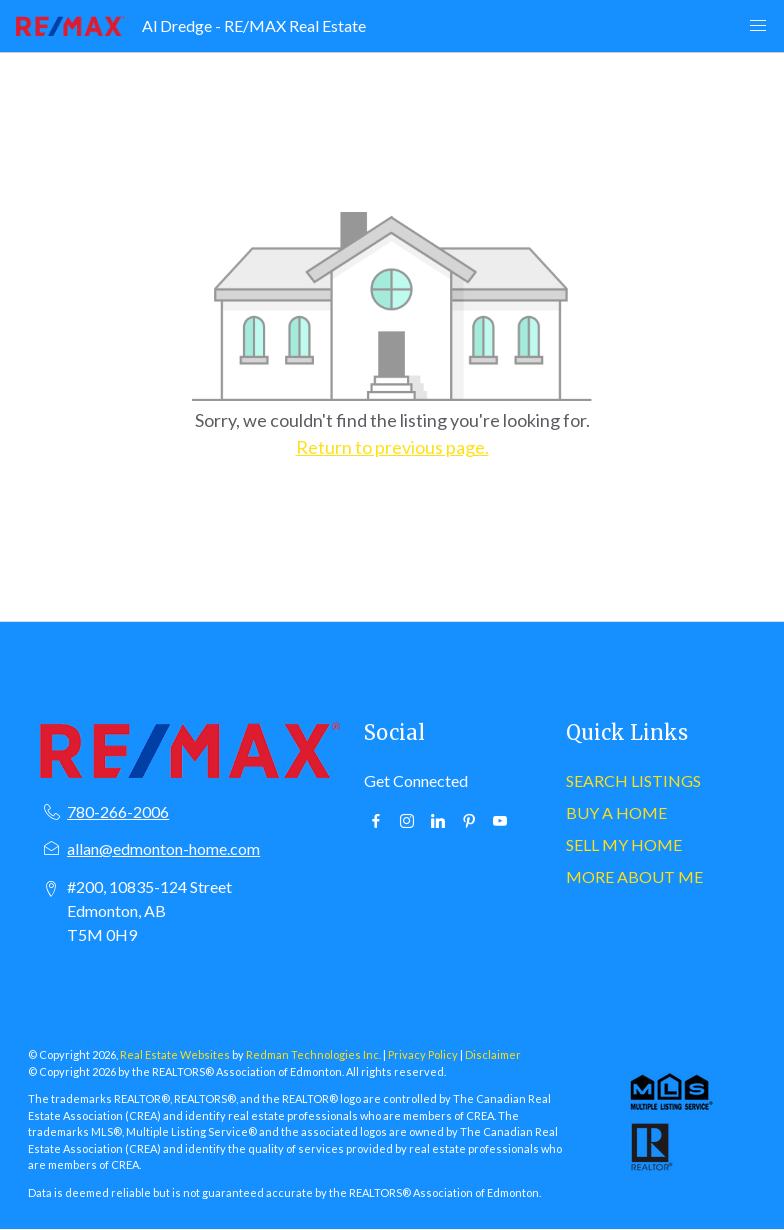 The height and width of the screenshot is (1230, 784). What do you see at coordinates (314, 1054) in the screenshot?
I see `Redman Technologies Inc.` at bounding box center [314, 1054].